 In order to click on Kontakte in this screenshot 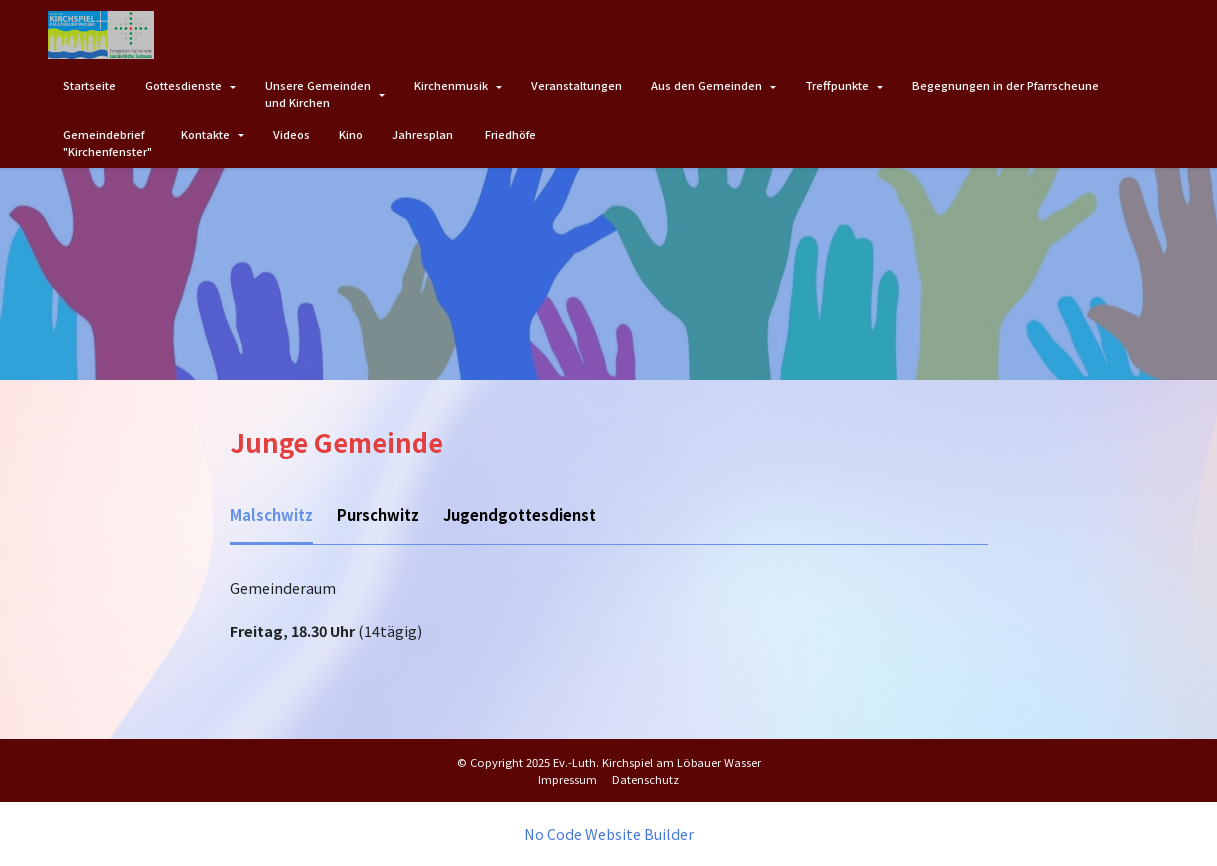, I will do `click(205, 134)`.